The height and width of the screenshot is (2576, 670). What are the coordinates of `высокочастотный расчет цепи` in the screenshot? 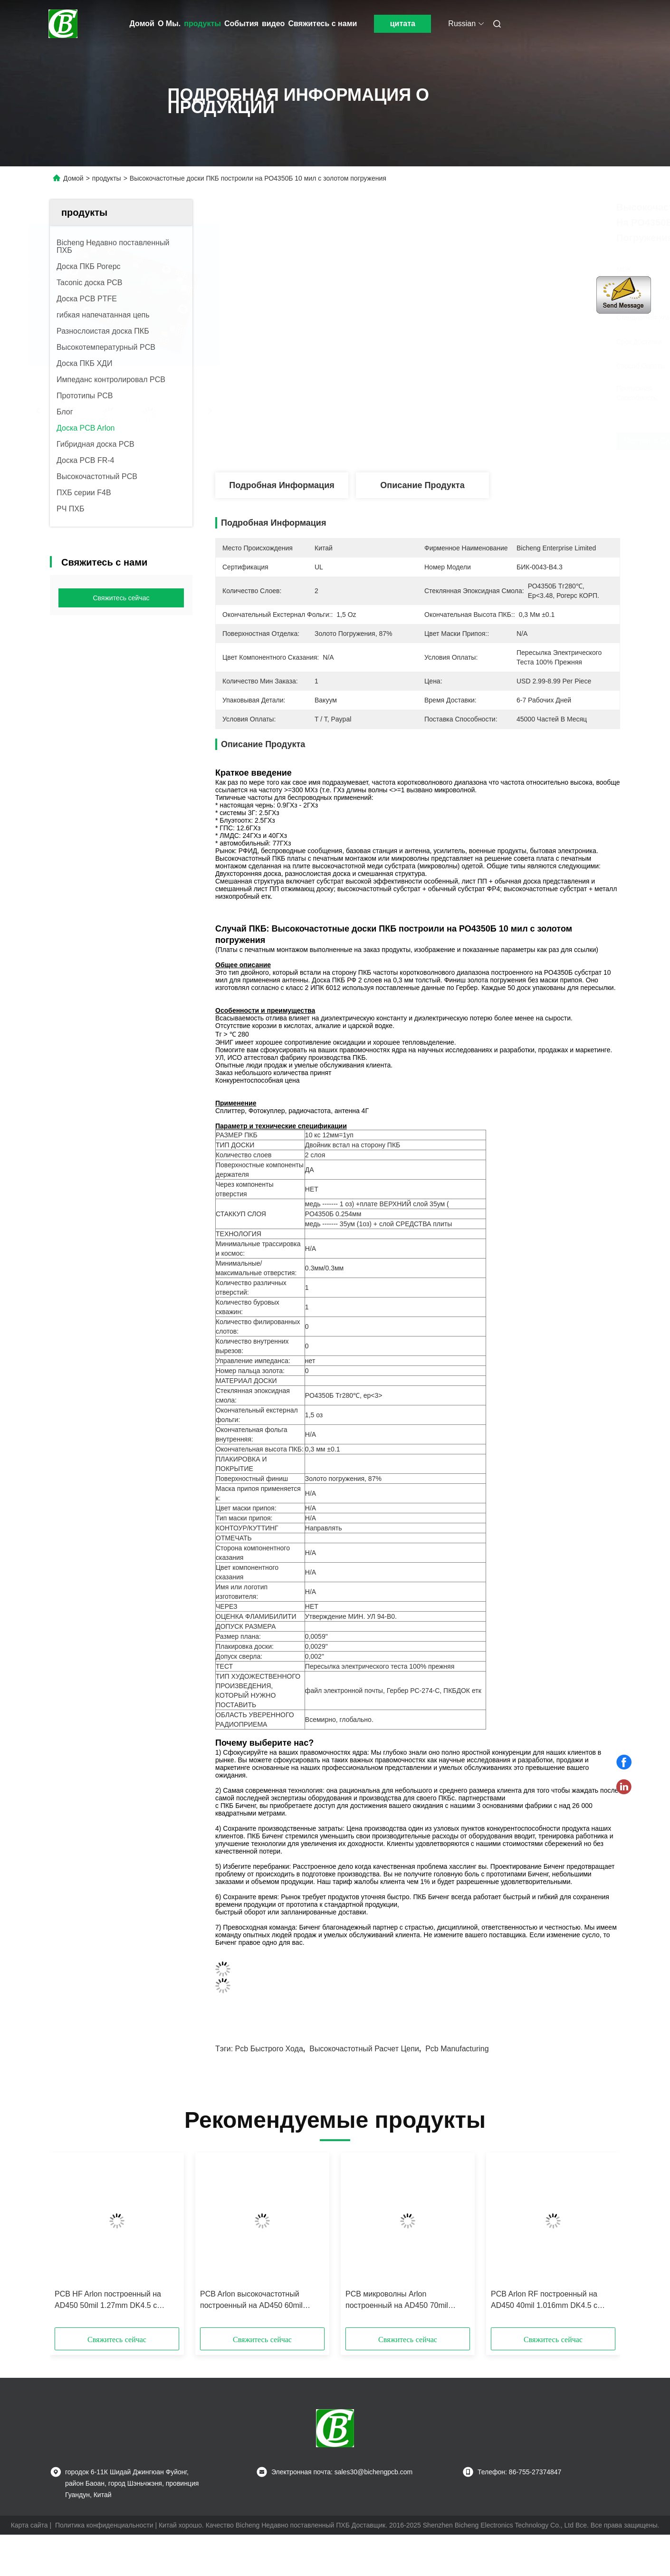 It's located at (364, 2049).